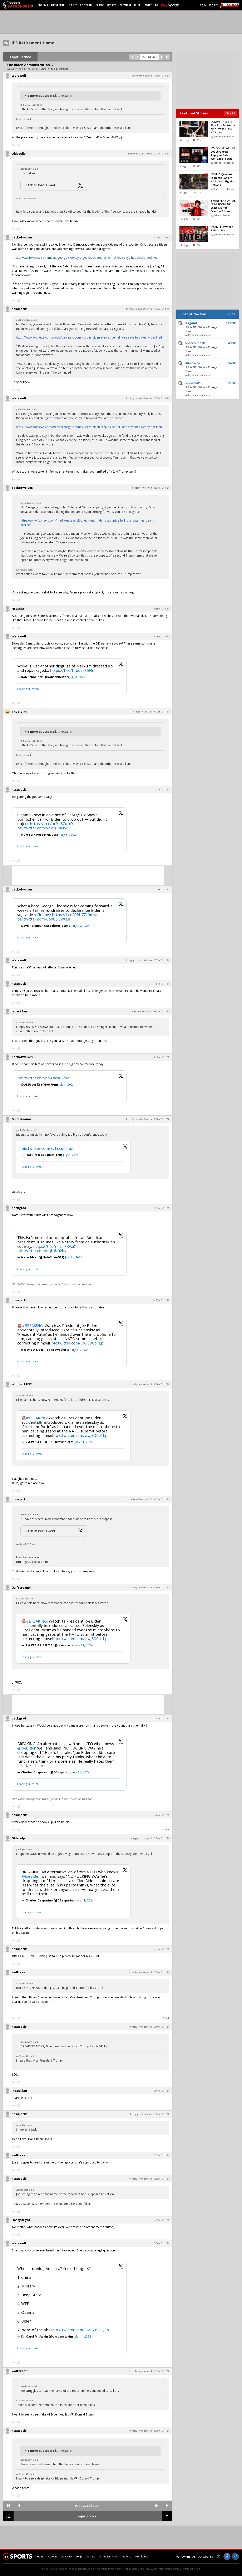  What do you see at coordinates (230, 113) in the screenshot?
I see `See All` at bounding box center [230, 113].